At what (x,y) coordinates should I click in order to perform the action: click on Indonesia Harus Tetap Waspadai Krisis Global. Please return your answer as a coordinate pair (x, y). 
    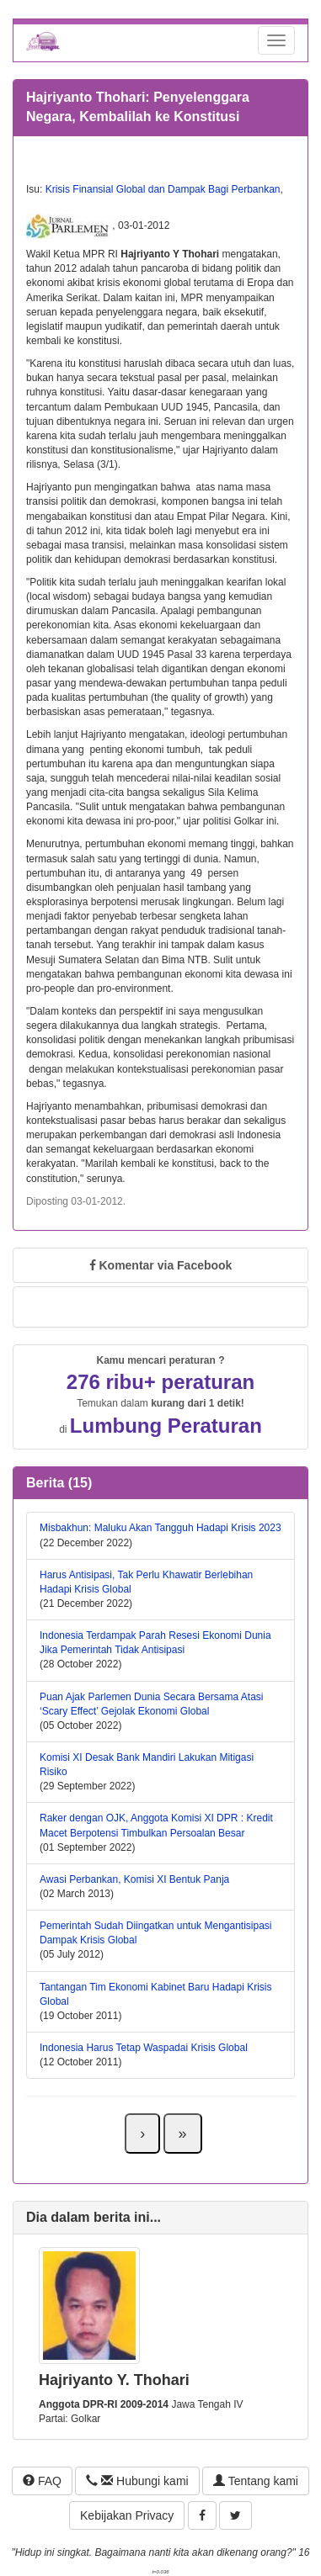
    Looking at the image, I should click on (144, 2048).